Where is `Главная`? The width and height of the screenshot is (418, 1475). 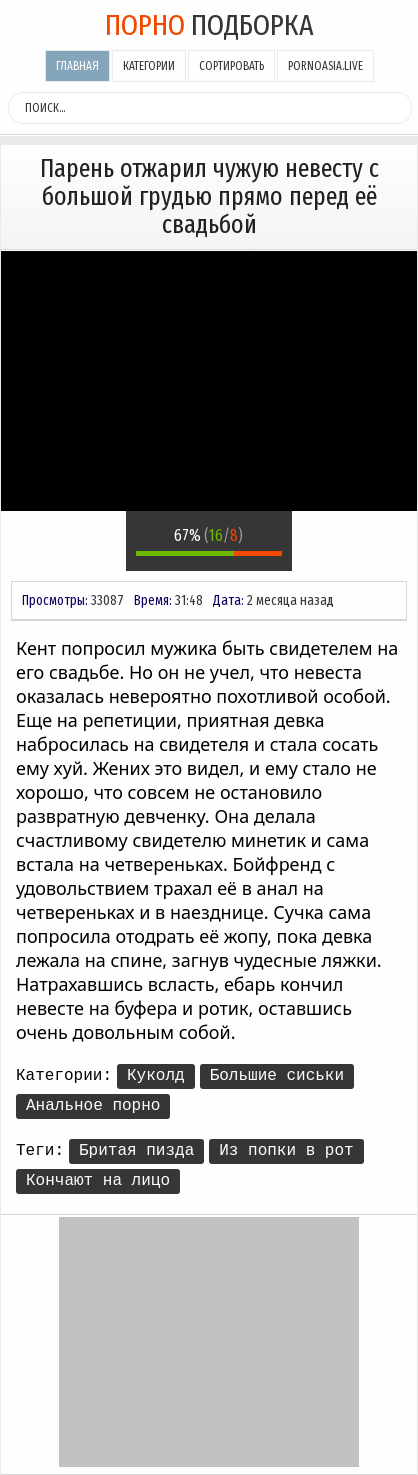 Главная is located at coordinates (77, 66).